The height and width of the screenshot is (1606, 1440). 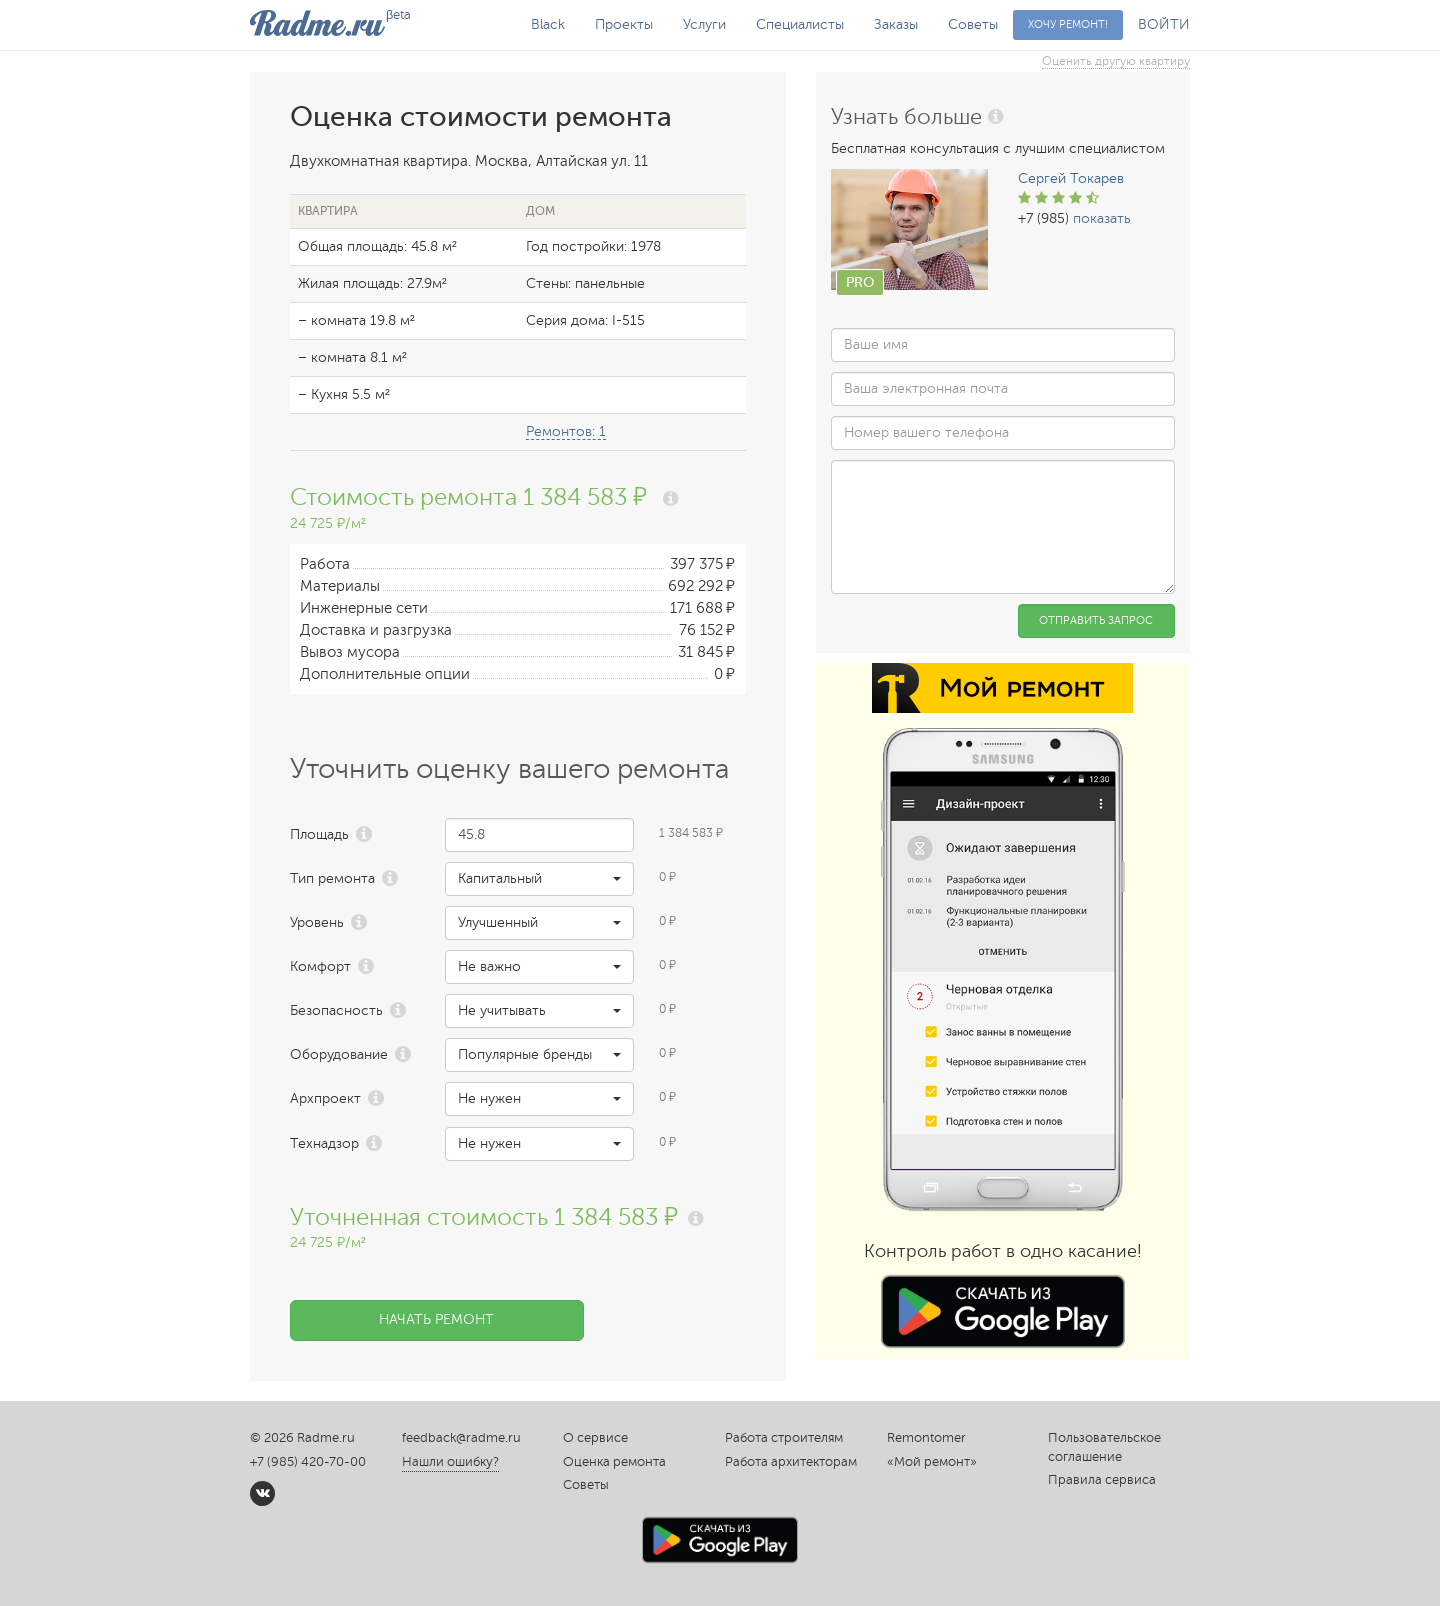 I want to click on Заказы, so click(x=896, y=24).